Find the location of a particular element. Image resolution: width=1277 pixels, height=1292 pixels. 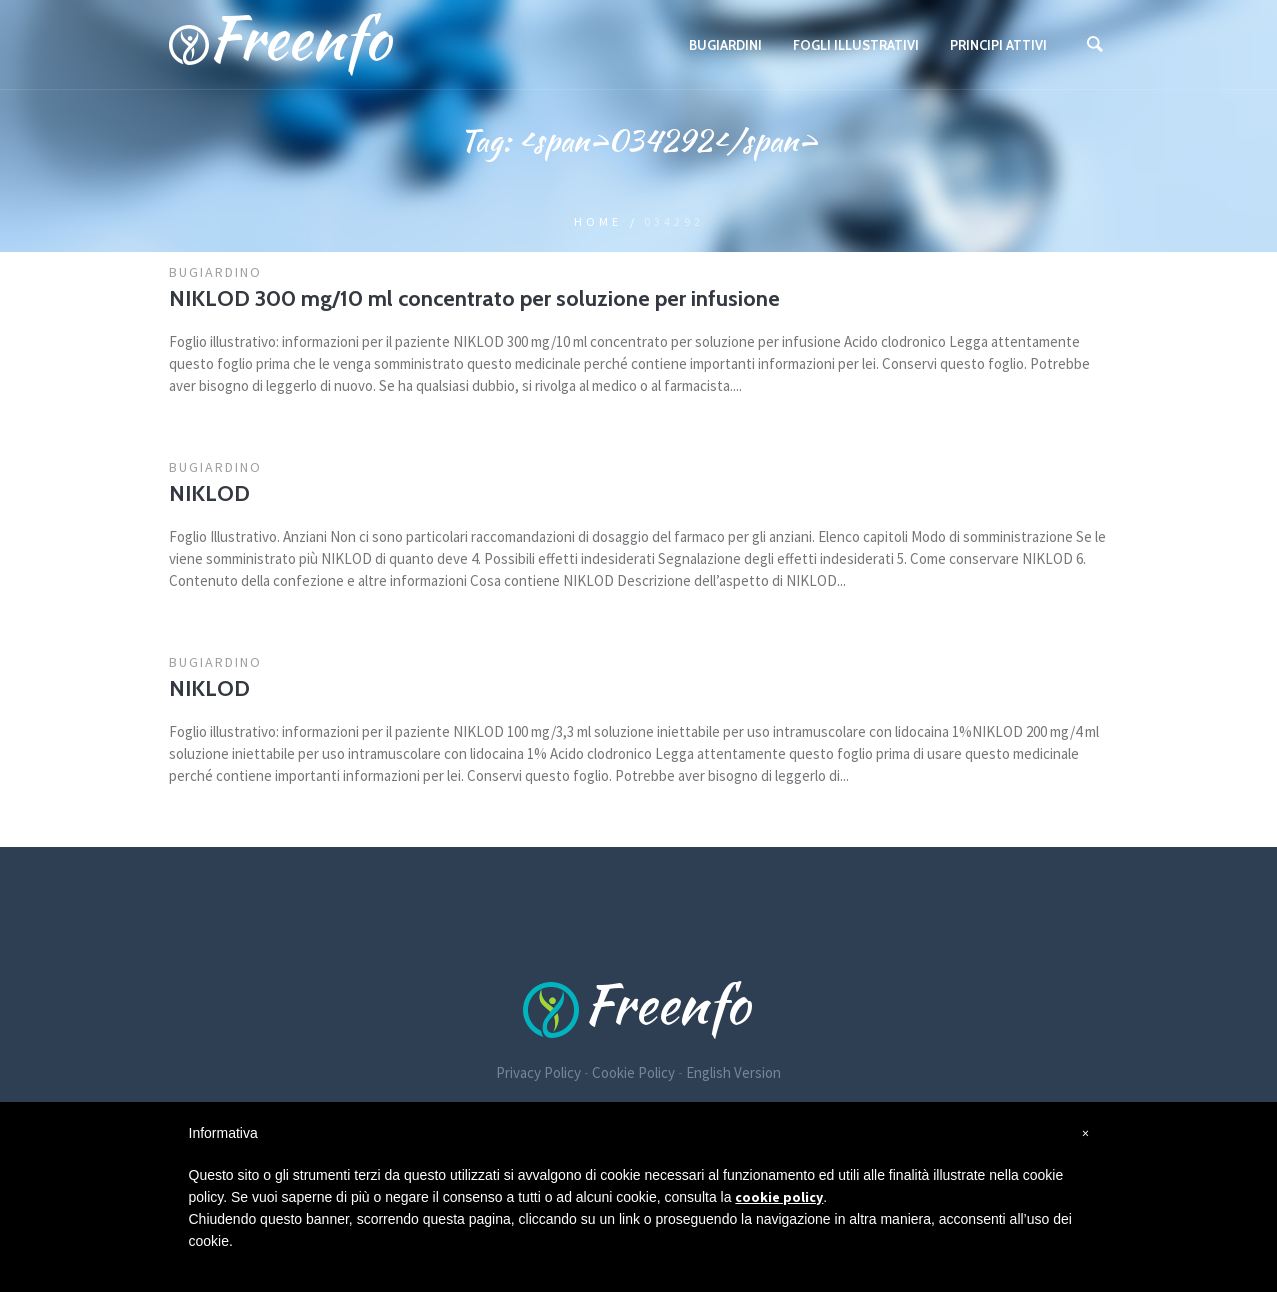

NIKLOD is located at coordinates (209, 493).